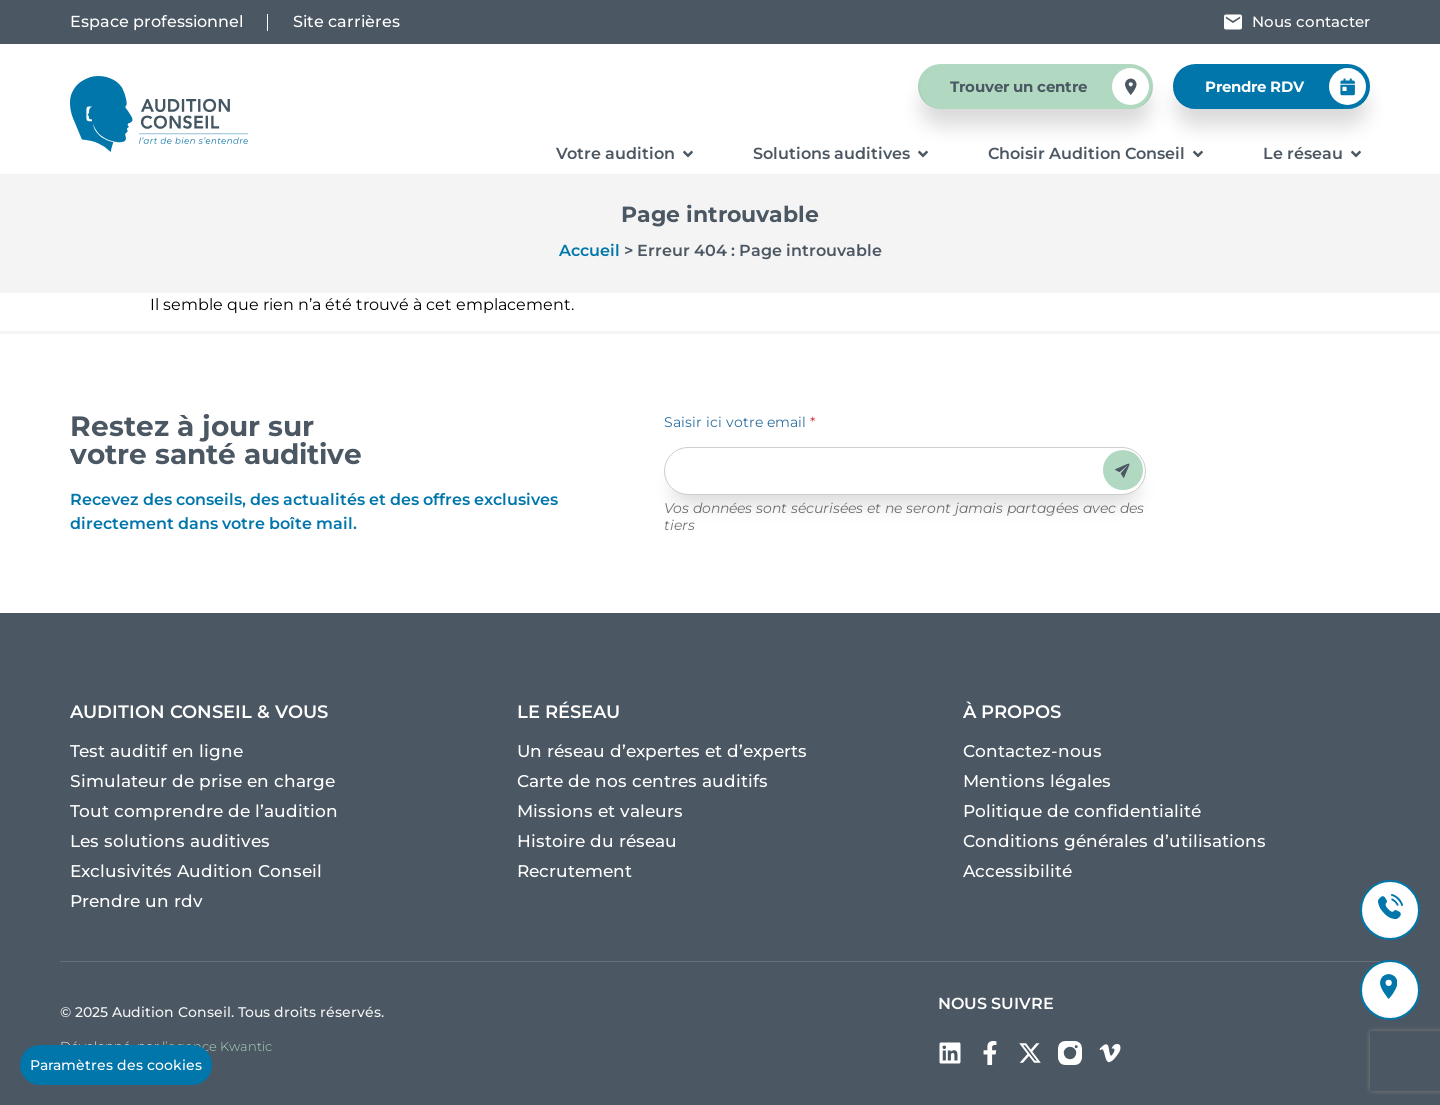  Describe the element at coordinates (1122, 470) in the screenshot. I see `Envoyer` at that location.